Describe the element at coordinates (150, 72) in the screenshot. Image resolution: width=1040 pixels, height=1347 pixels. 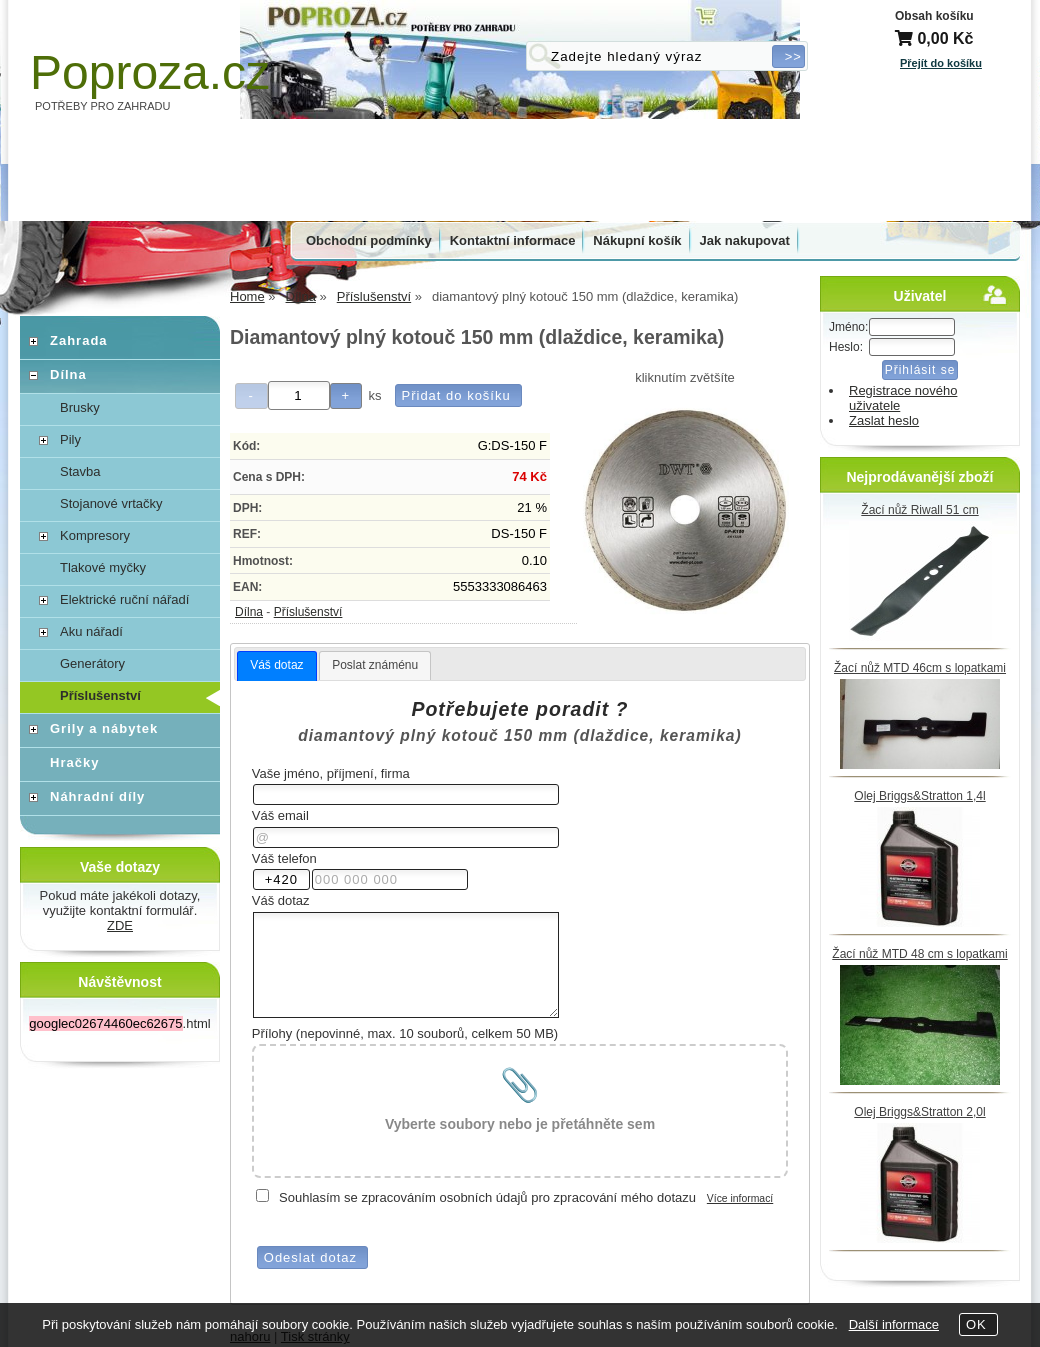
I see `Poproza.cz` at that location.